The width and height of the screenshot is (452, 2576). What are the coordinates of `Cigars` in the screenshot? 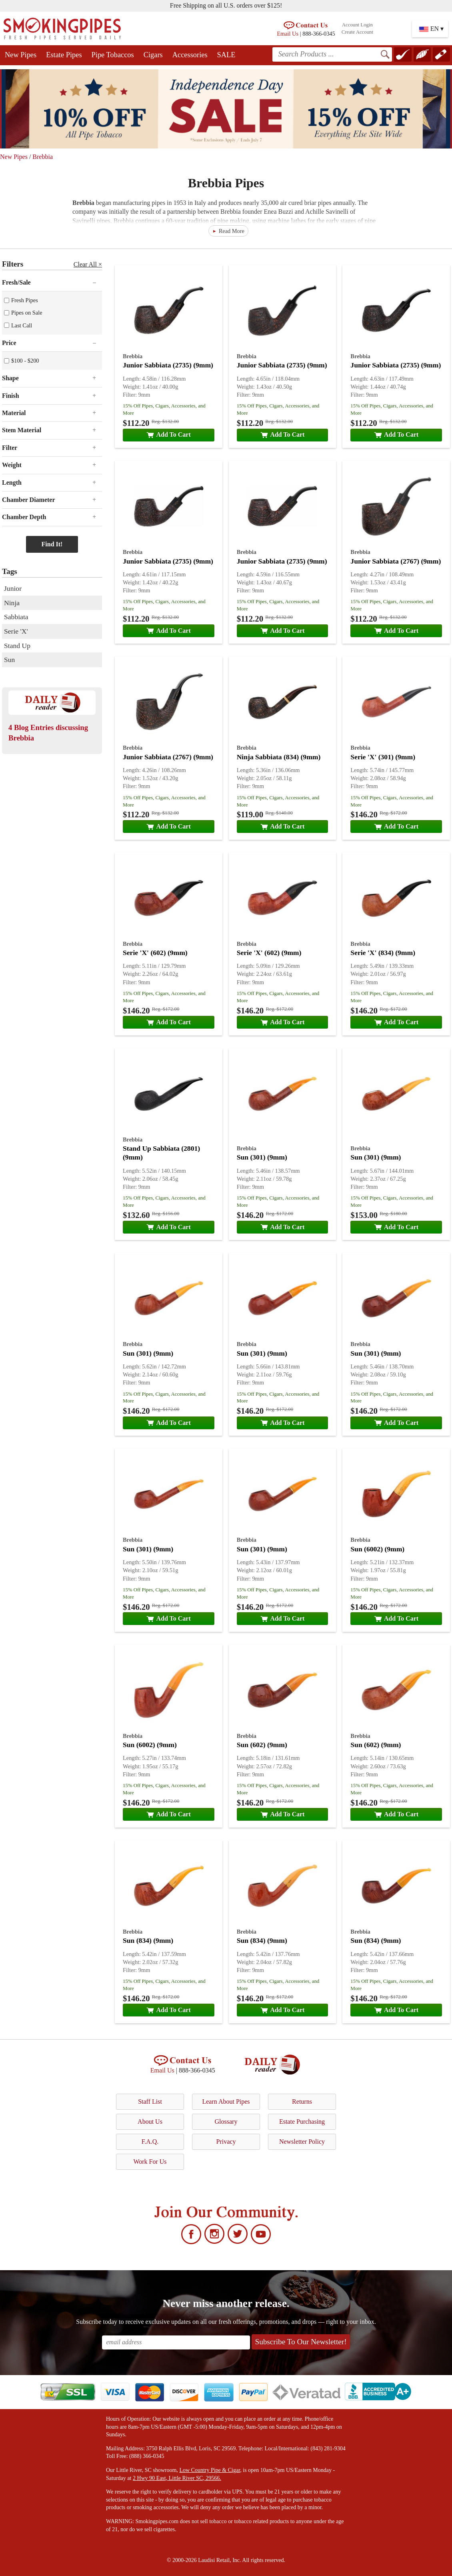 It's located at (153, 55).